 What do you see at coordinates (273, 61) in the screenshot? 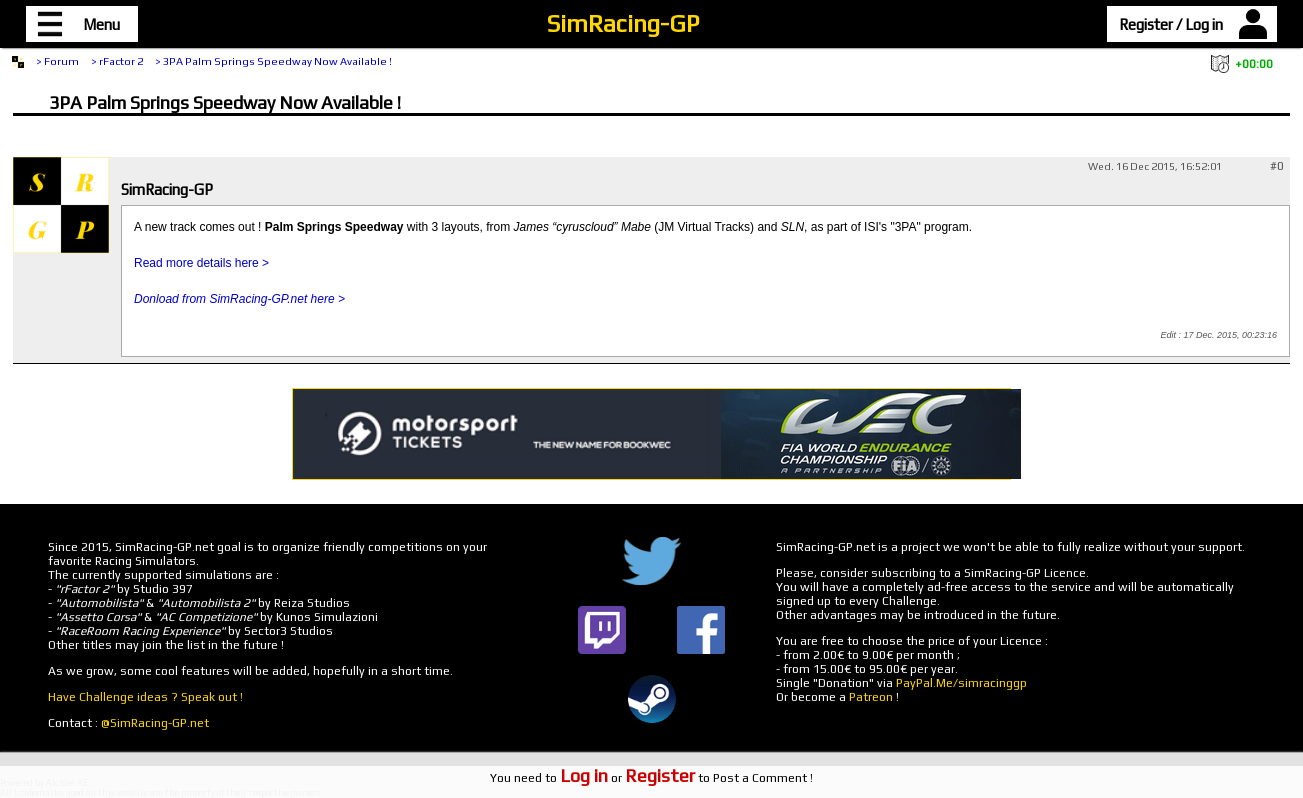
I see `> 3PA Palm Springs Speedway Now Available !` at bounding box center [273, 61].